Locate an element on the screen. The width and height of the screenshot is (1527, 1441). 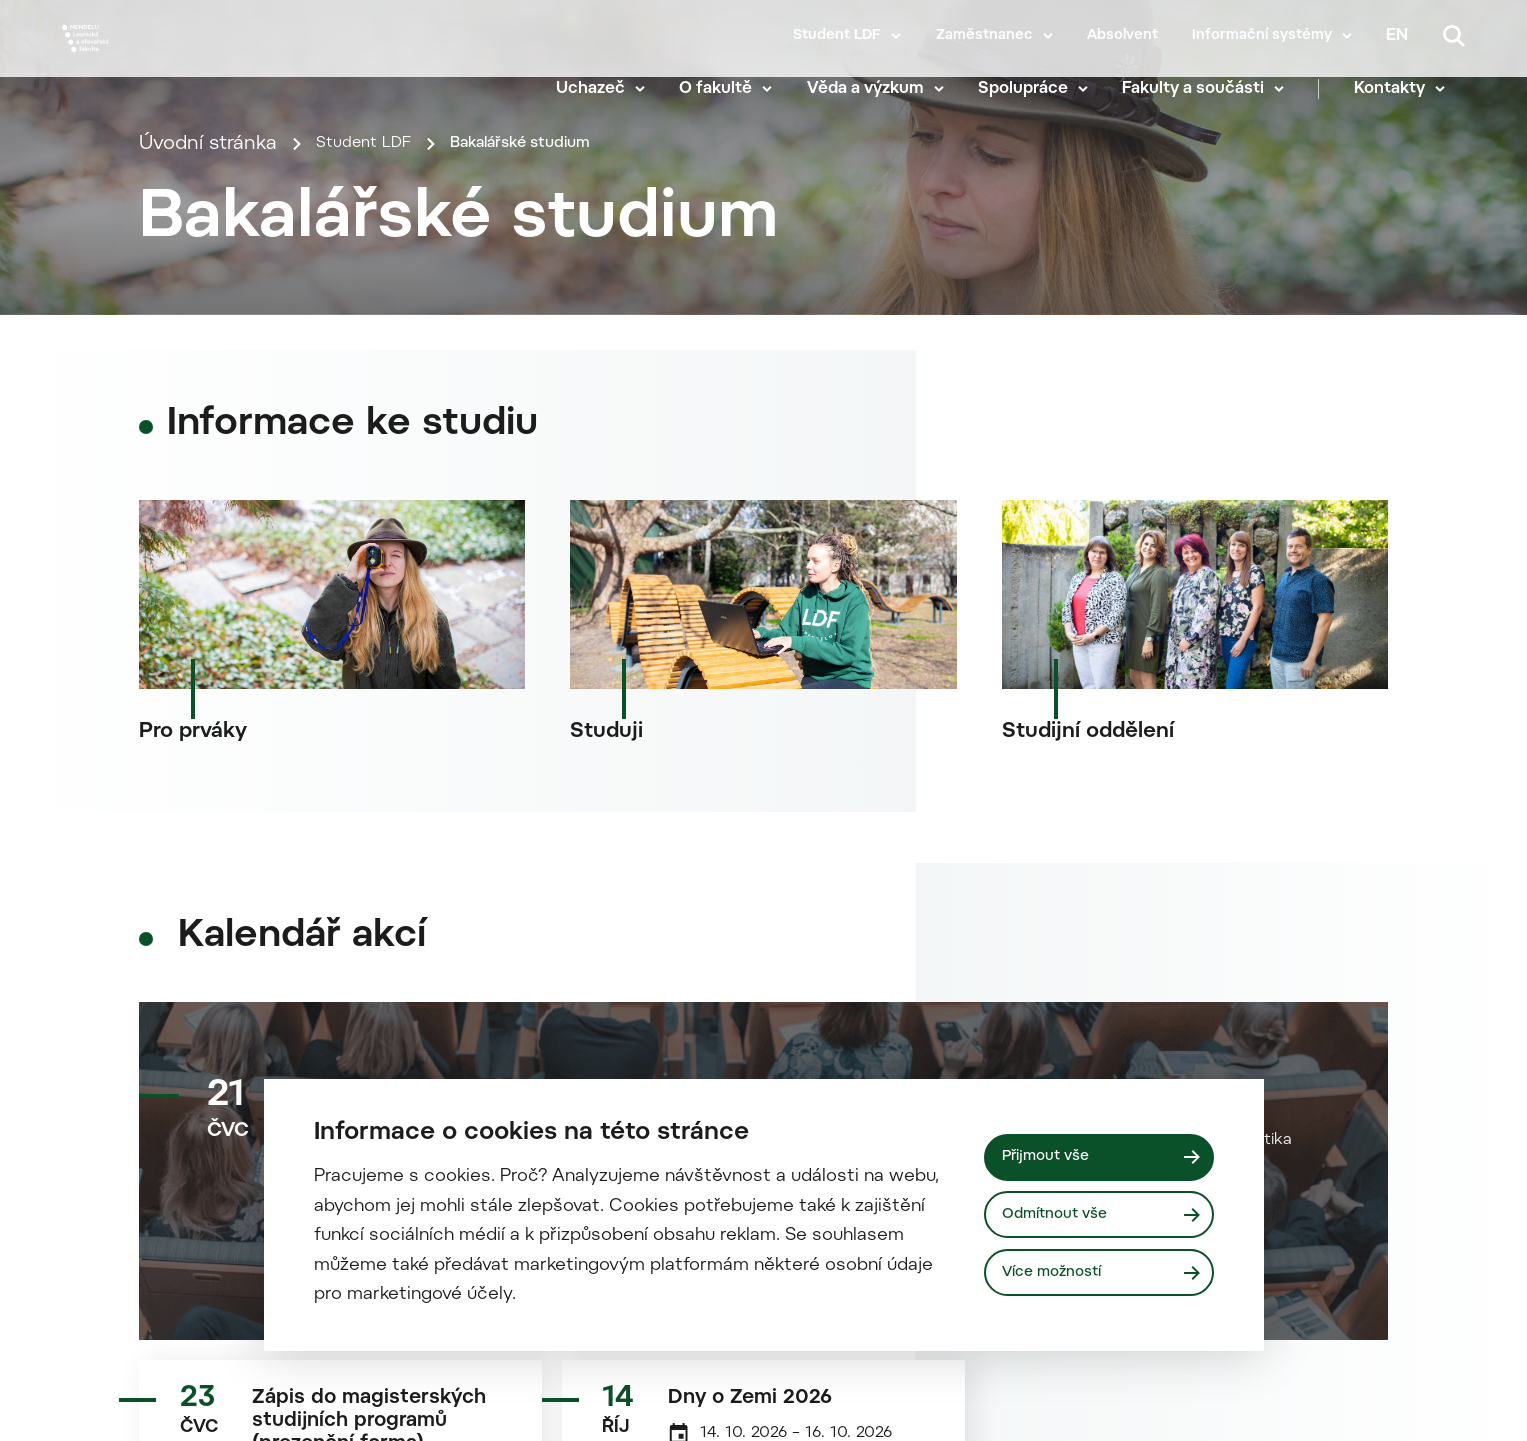
Spolupráce is located at coordinates (1043, 90).